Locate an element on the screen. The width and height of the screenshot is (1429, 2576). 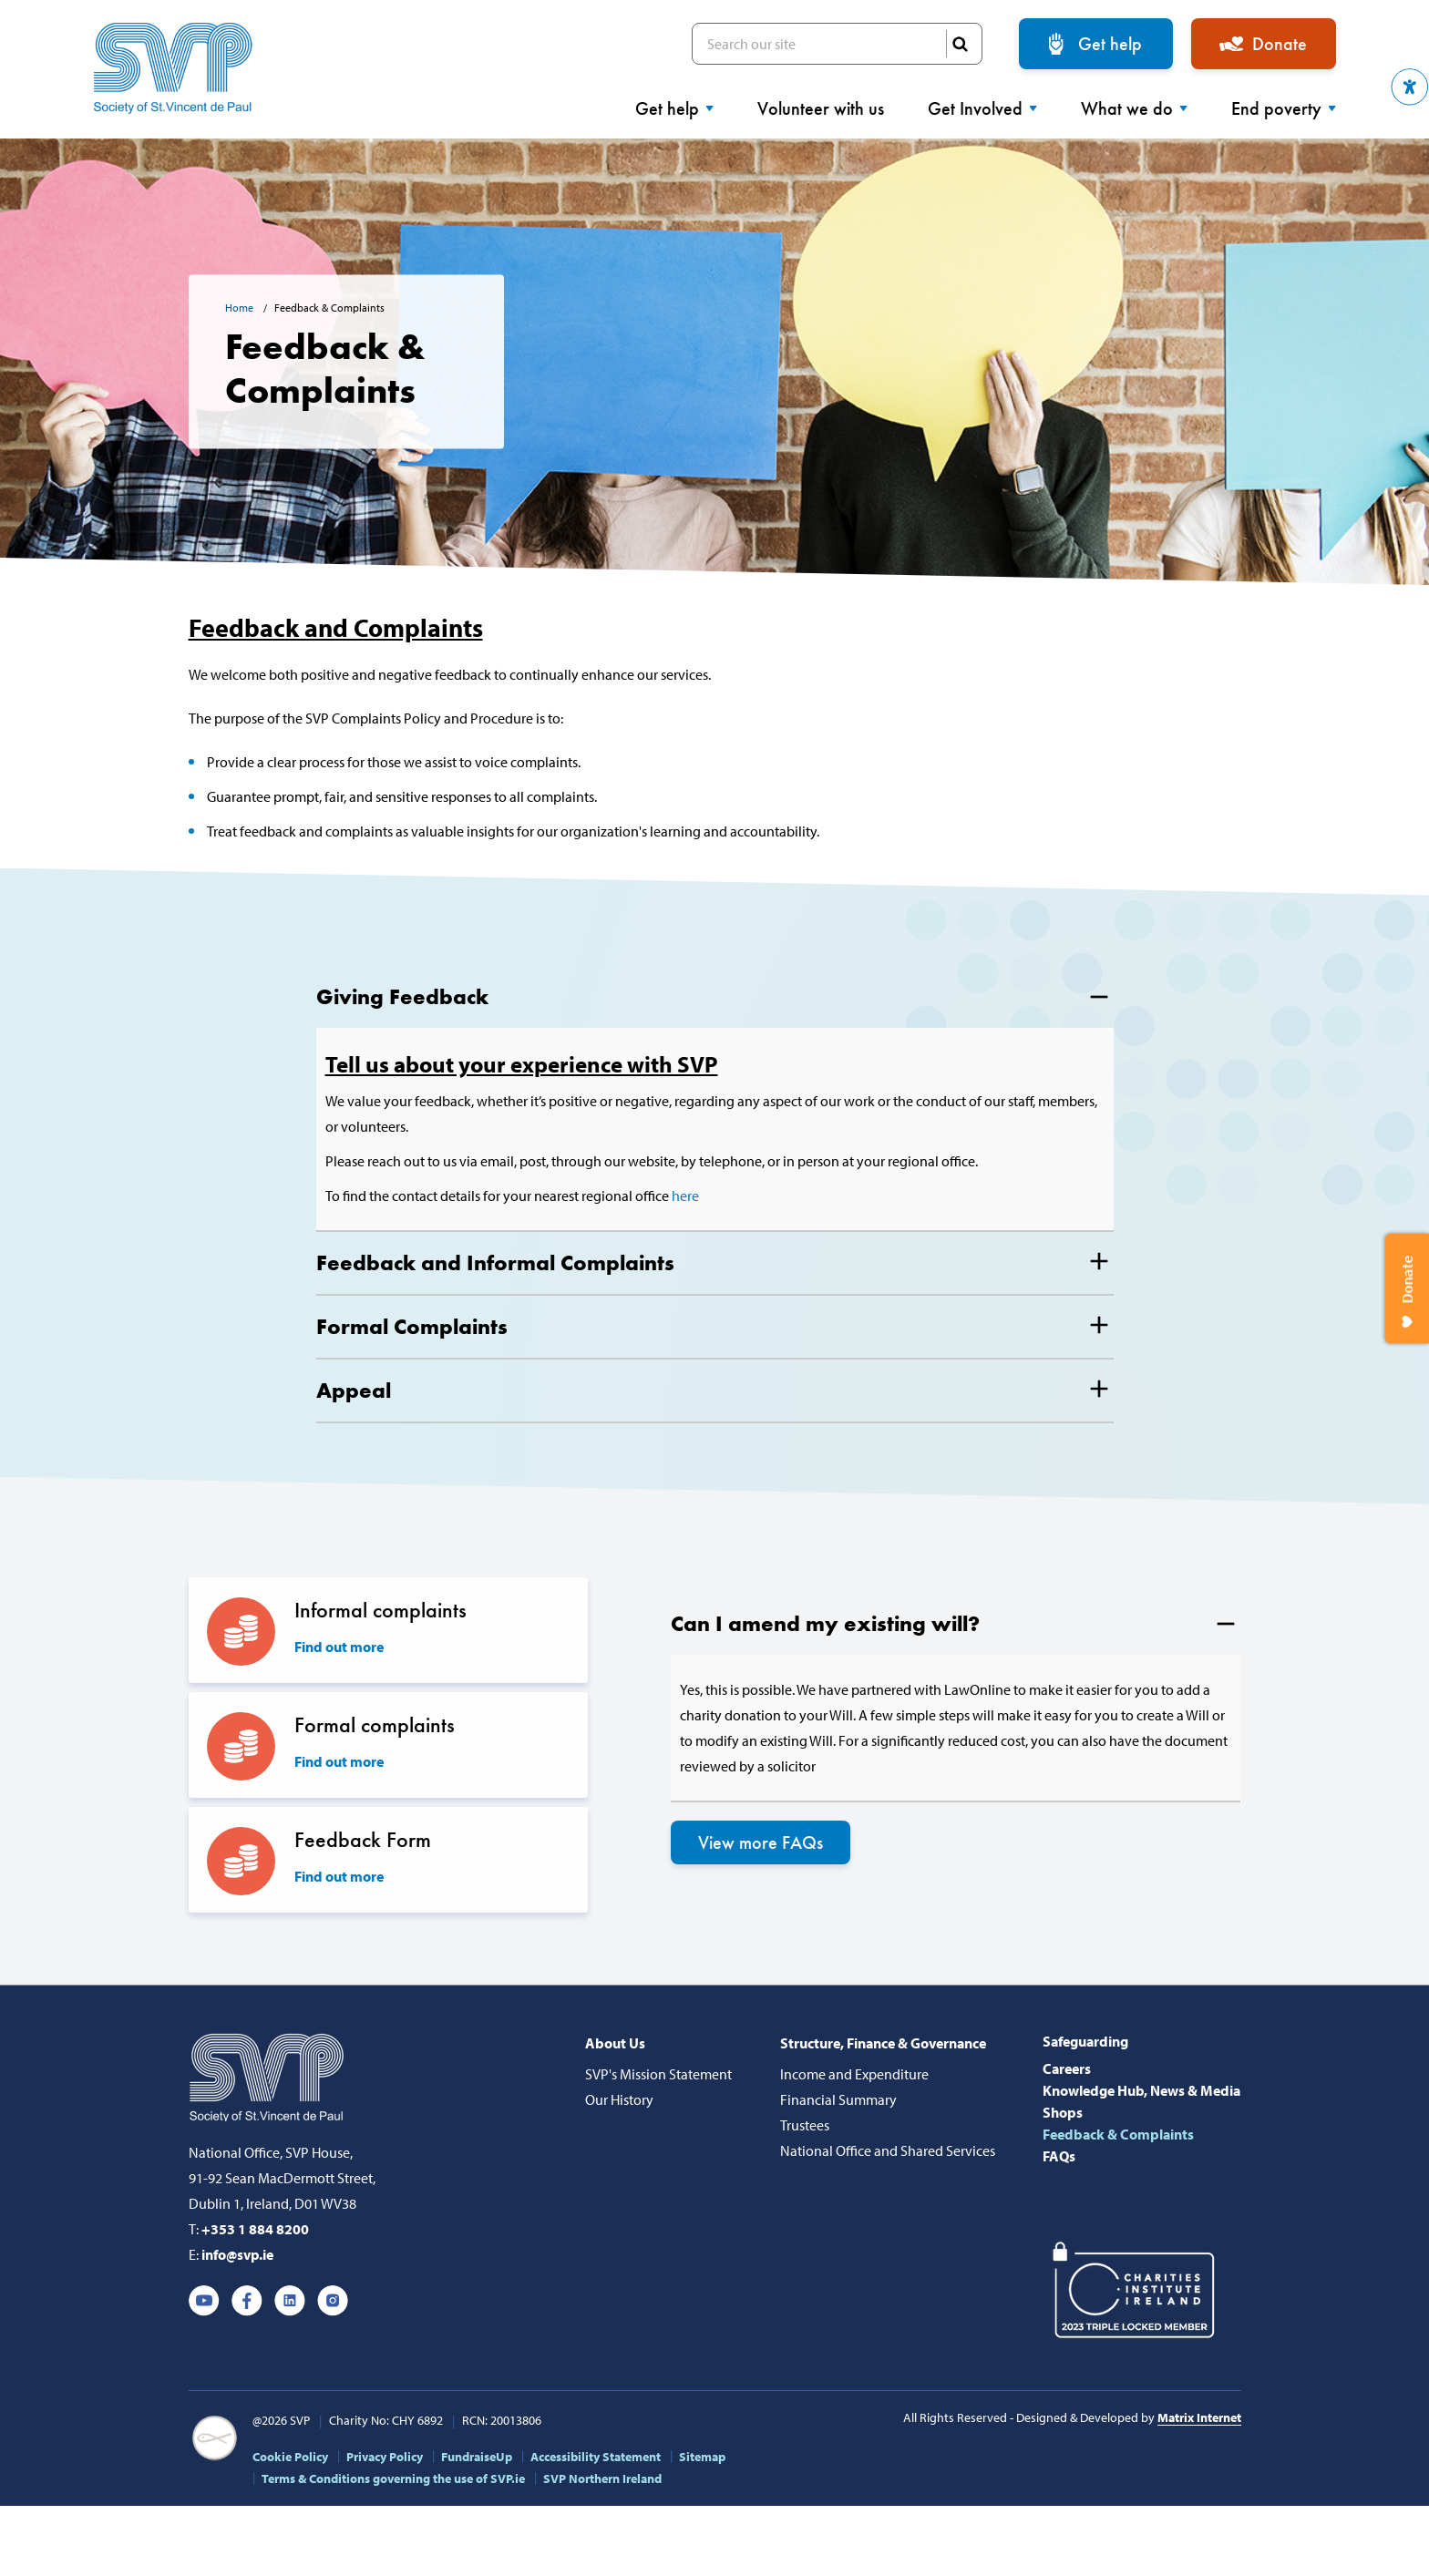
[button] is located at coordinates (1410, 87).